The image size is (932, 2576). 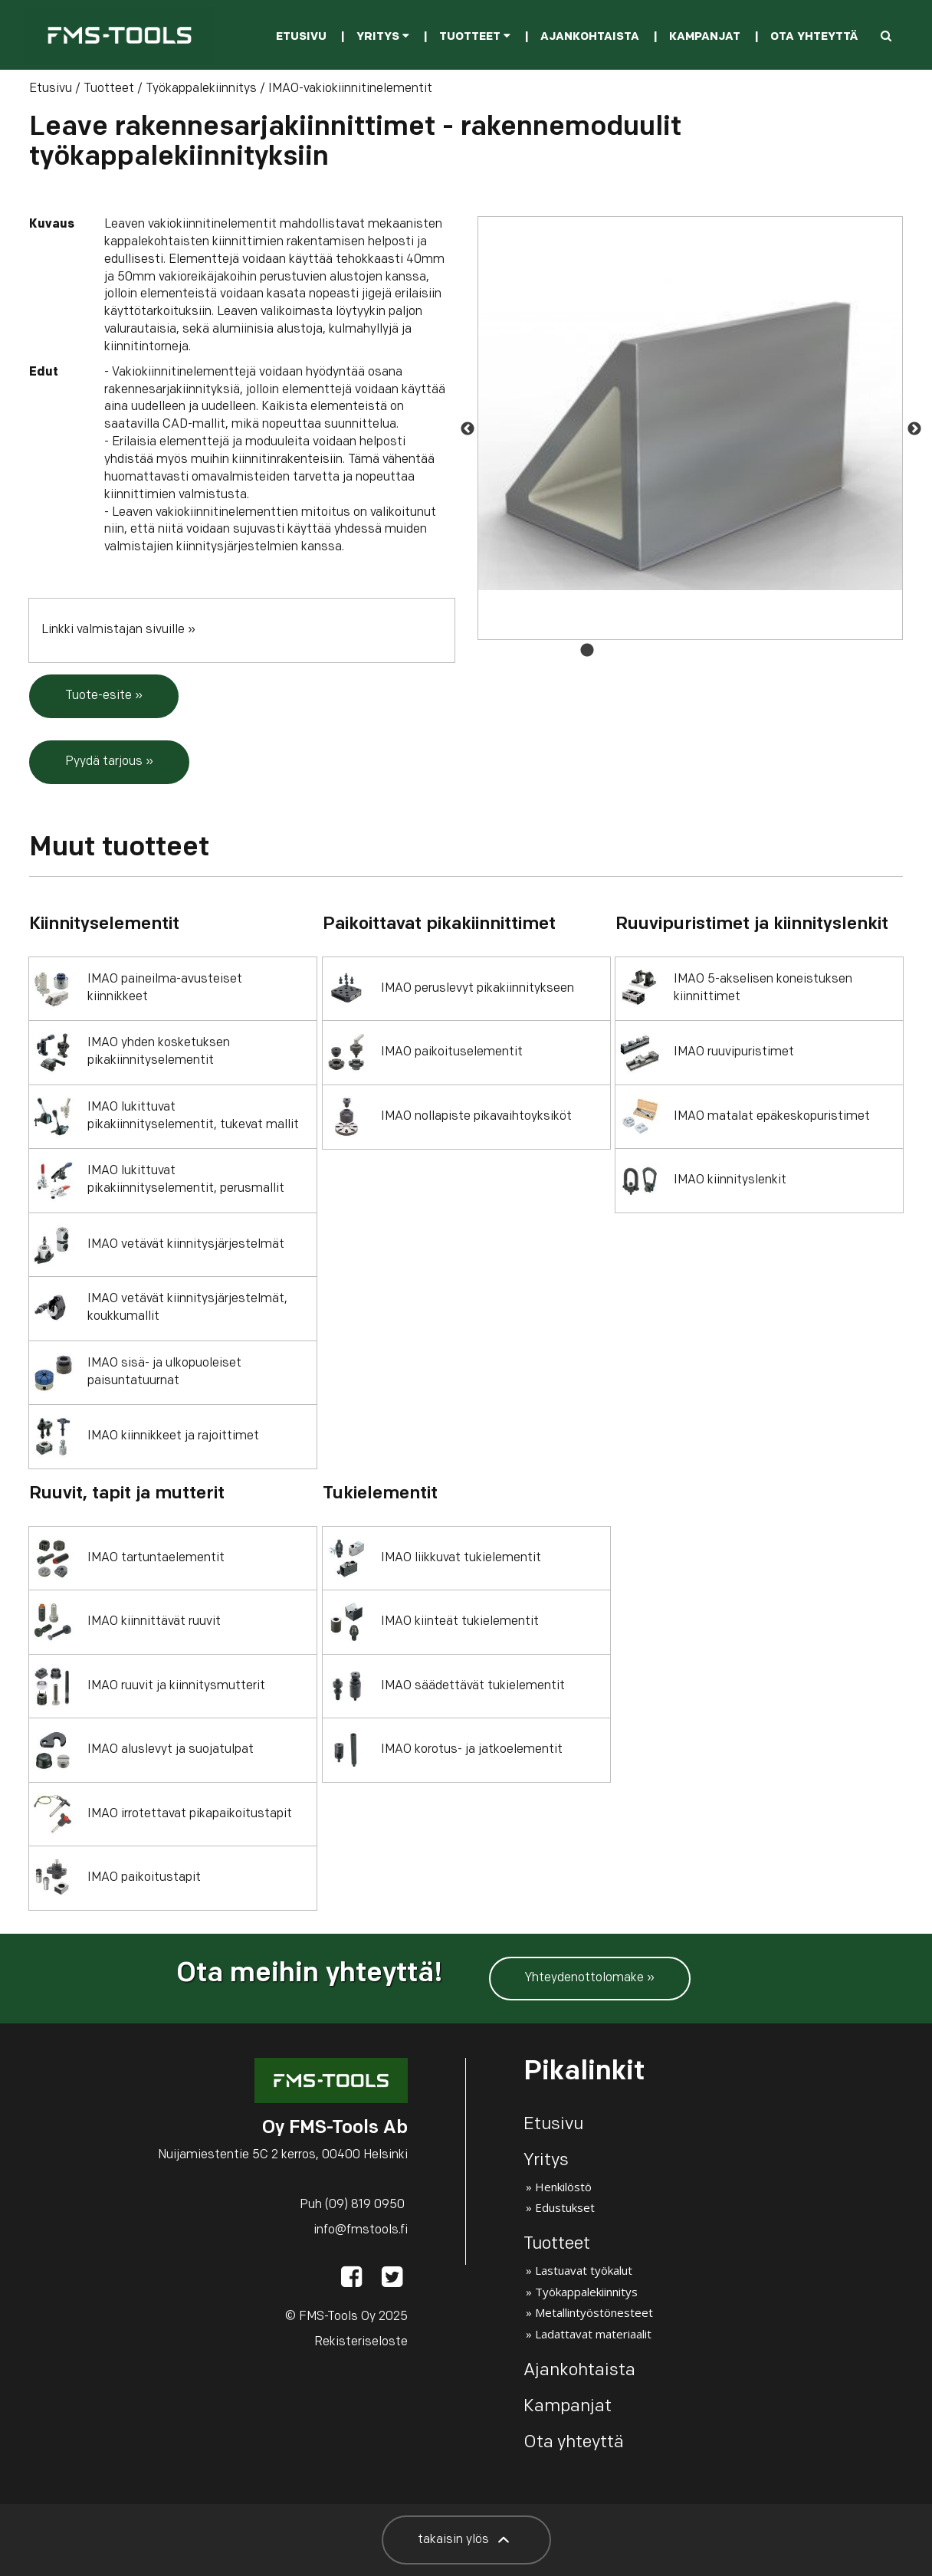 What do you see at coordinates (474, 37) in the screenshot?
I see `Tuotteet` at bounding box center [474, 37].